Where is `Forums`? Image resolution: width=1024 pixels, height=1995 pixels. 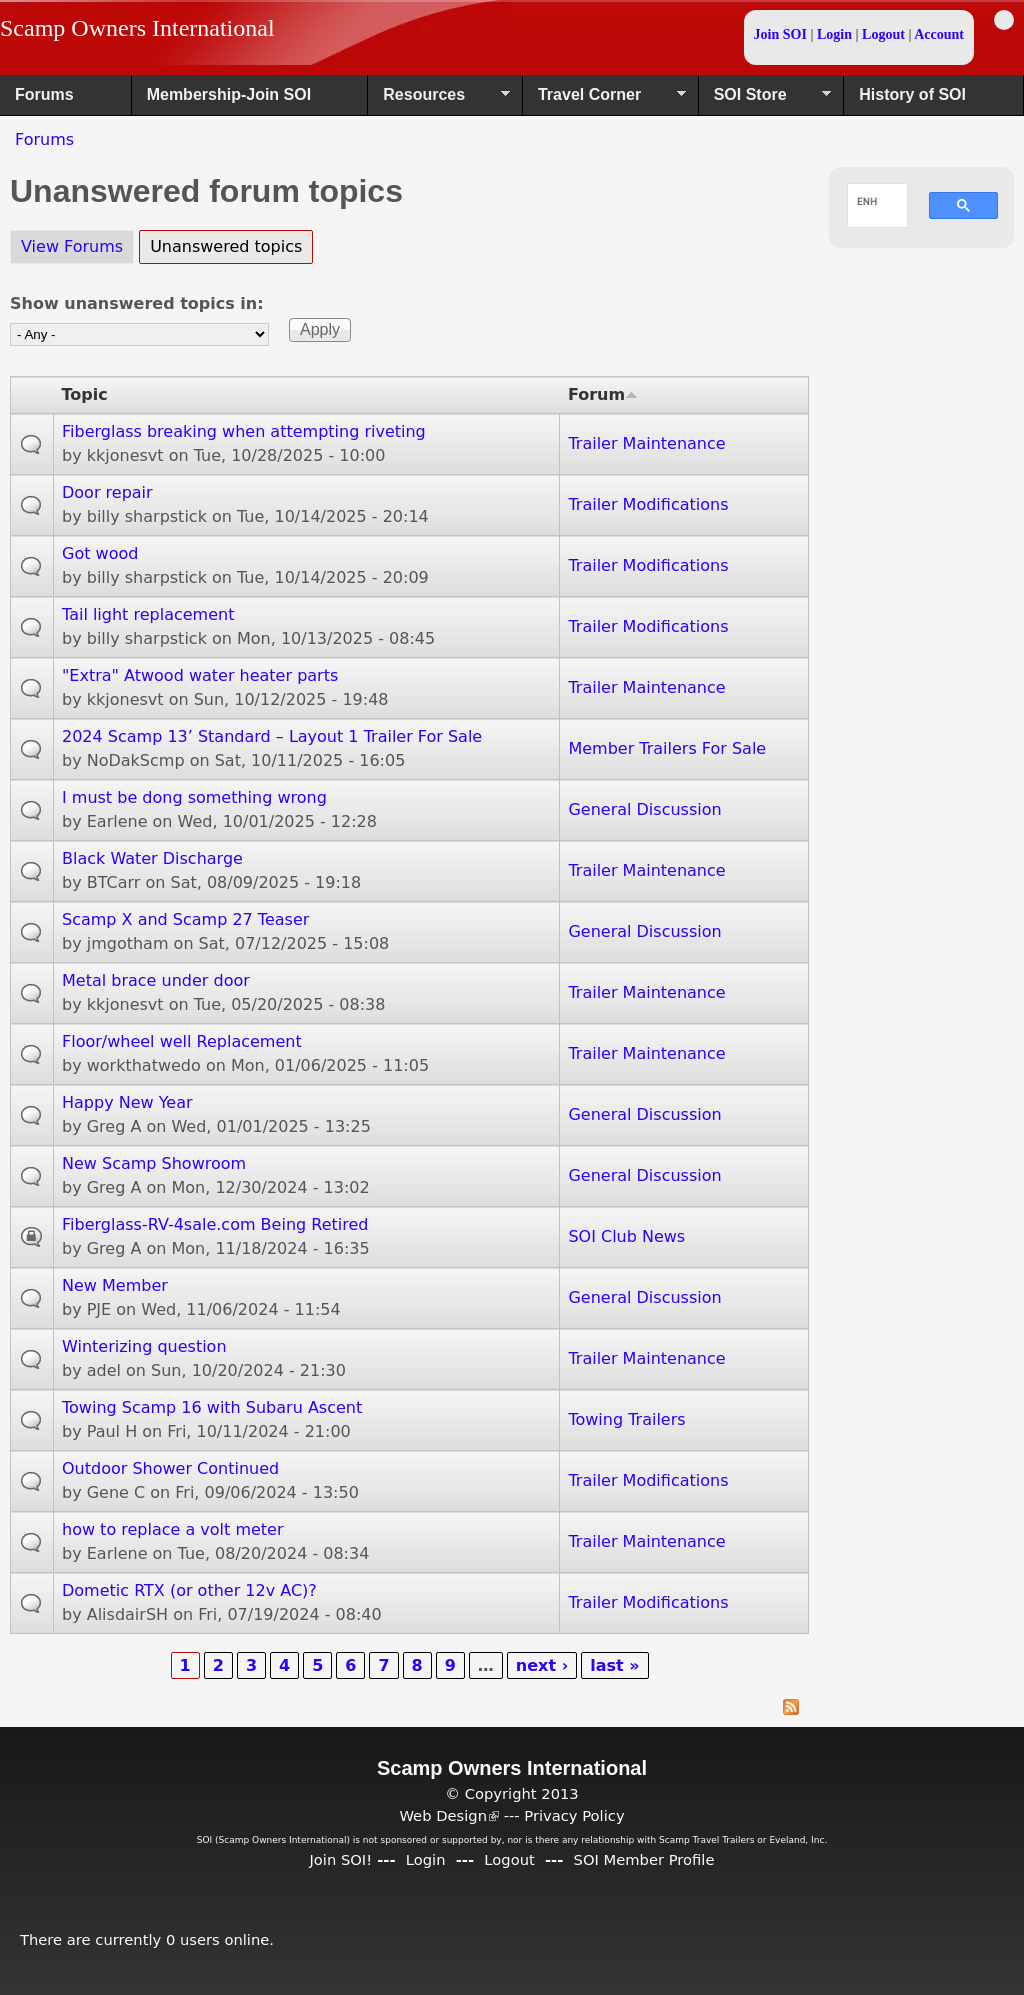
Forums is located at coordinates (44, 94).